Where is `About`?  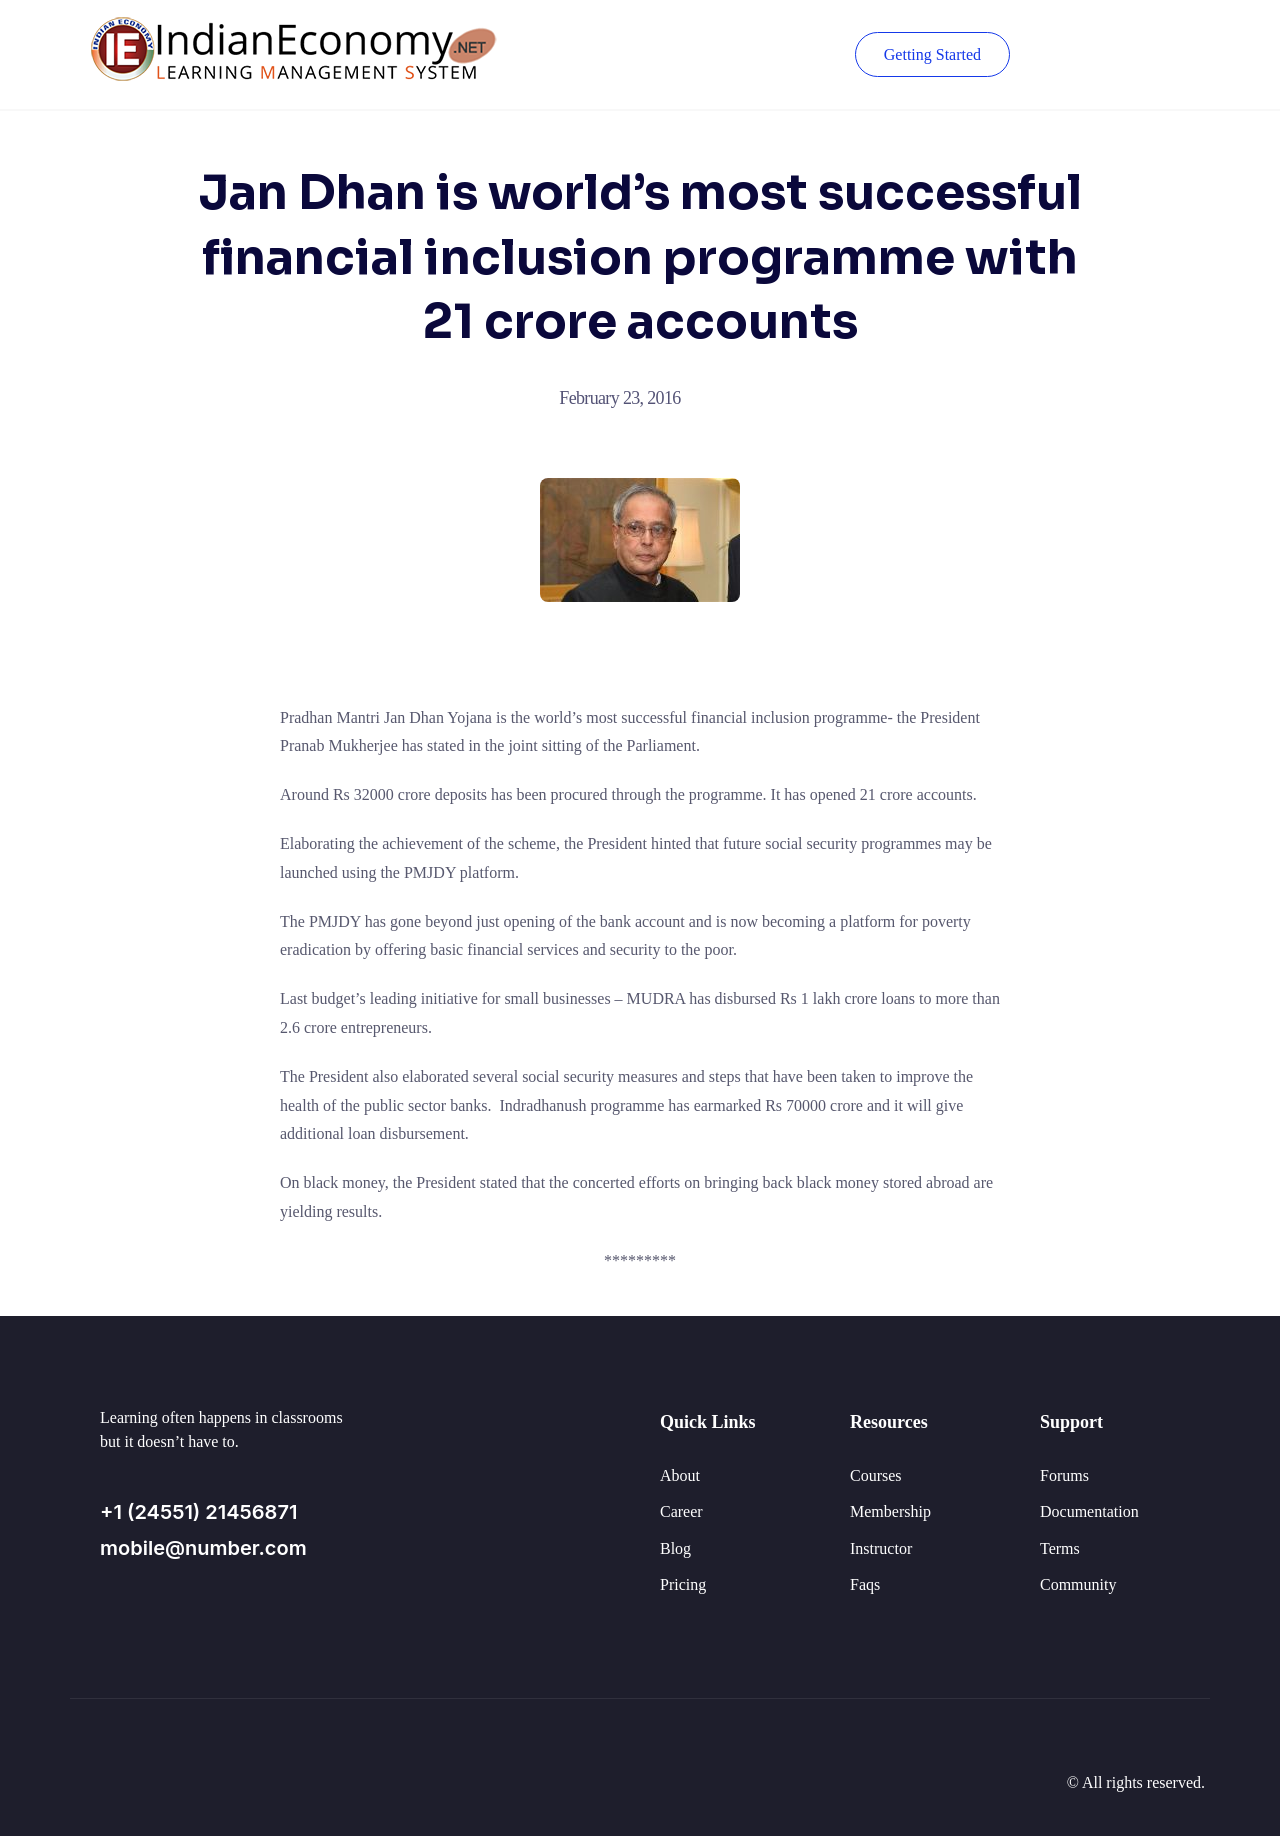
About is located at coordinates (680, 1475).